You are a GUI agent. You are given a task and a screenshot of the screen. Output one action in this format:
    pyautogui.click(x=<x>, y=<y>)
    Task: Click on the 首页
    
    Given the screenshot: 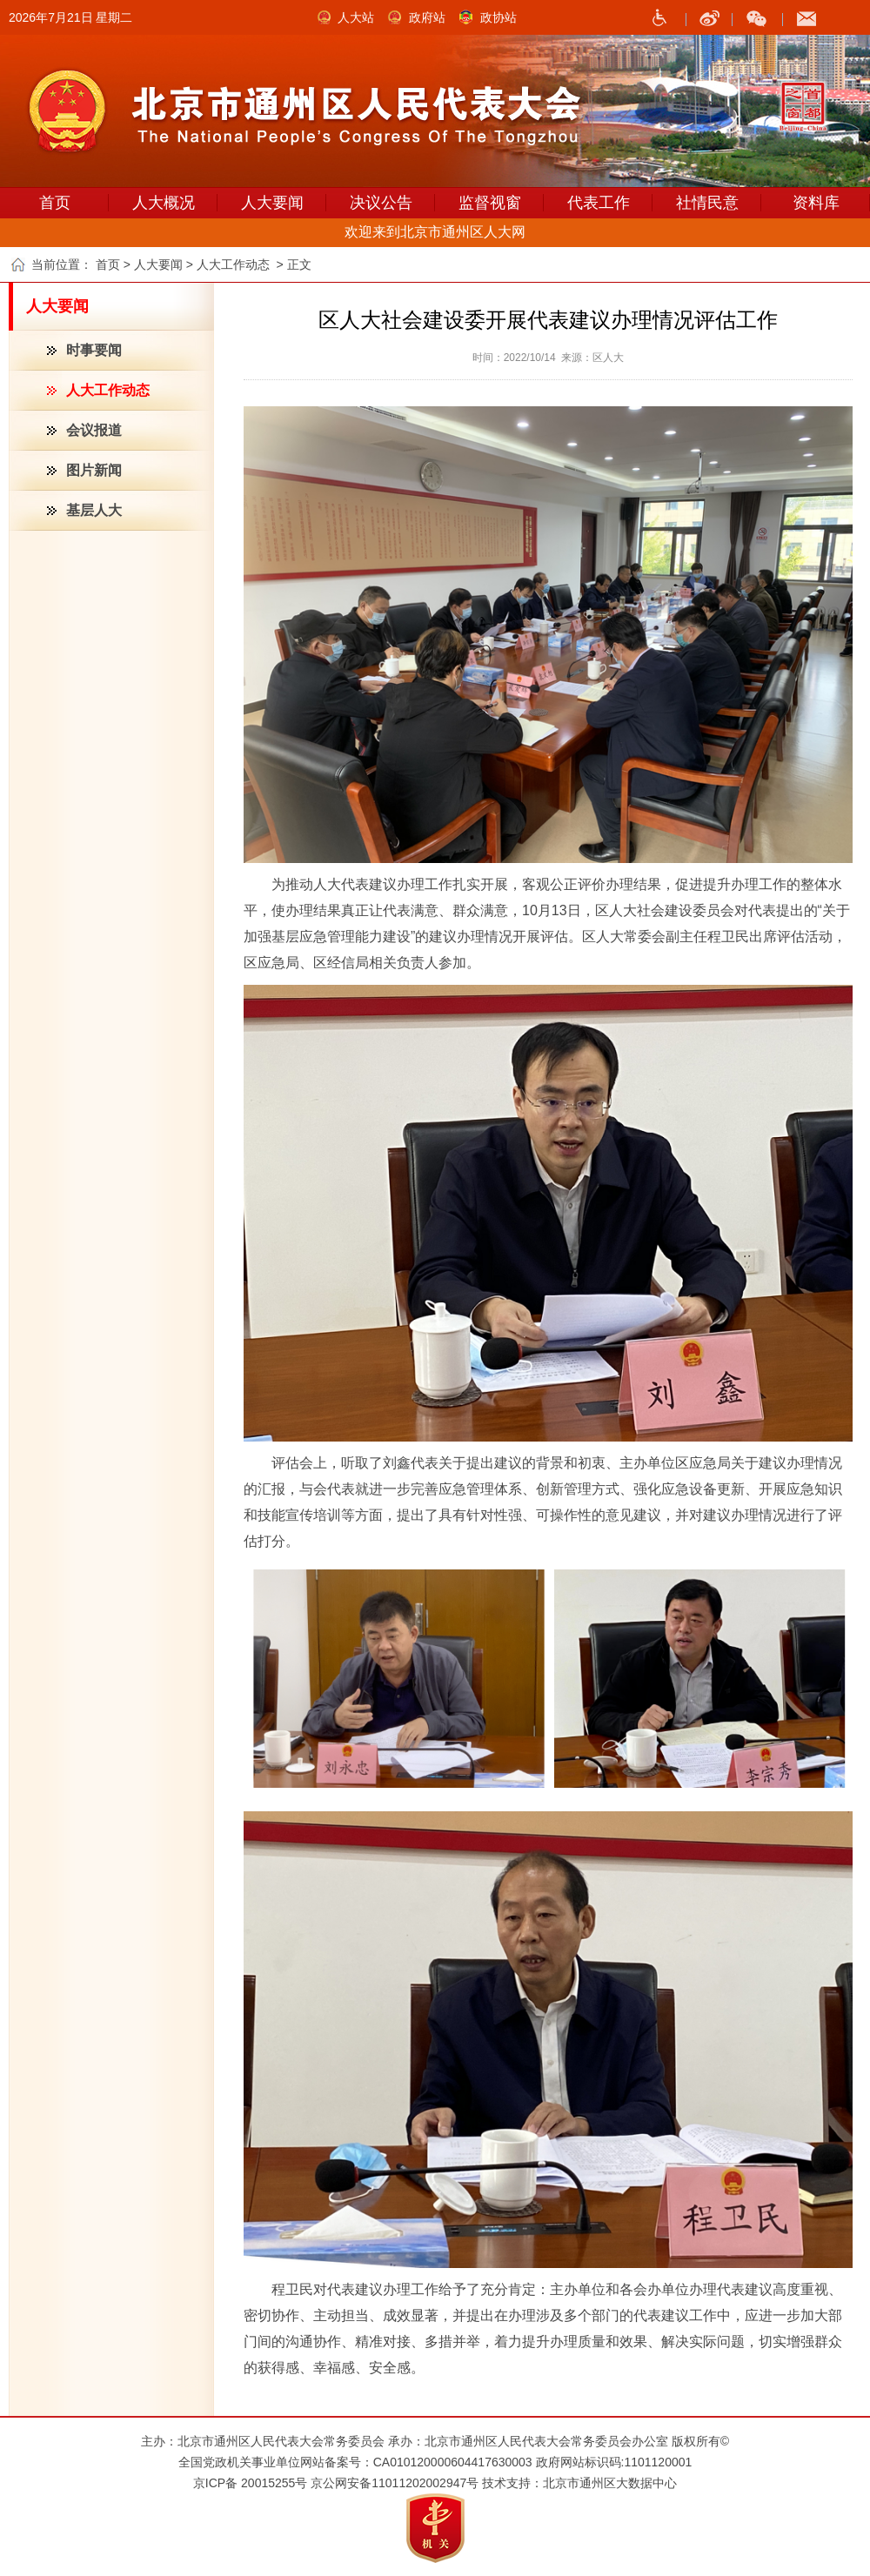 What is the action you would take?
    pyautogui.click(x=54, y=202)
    